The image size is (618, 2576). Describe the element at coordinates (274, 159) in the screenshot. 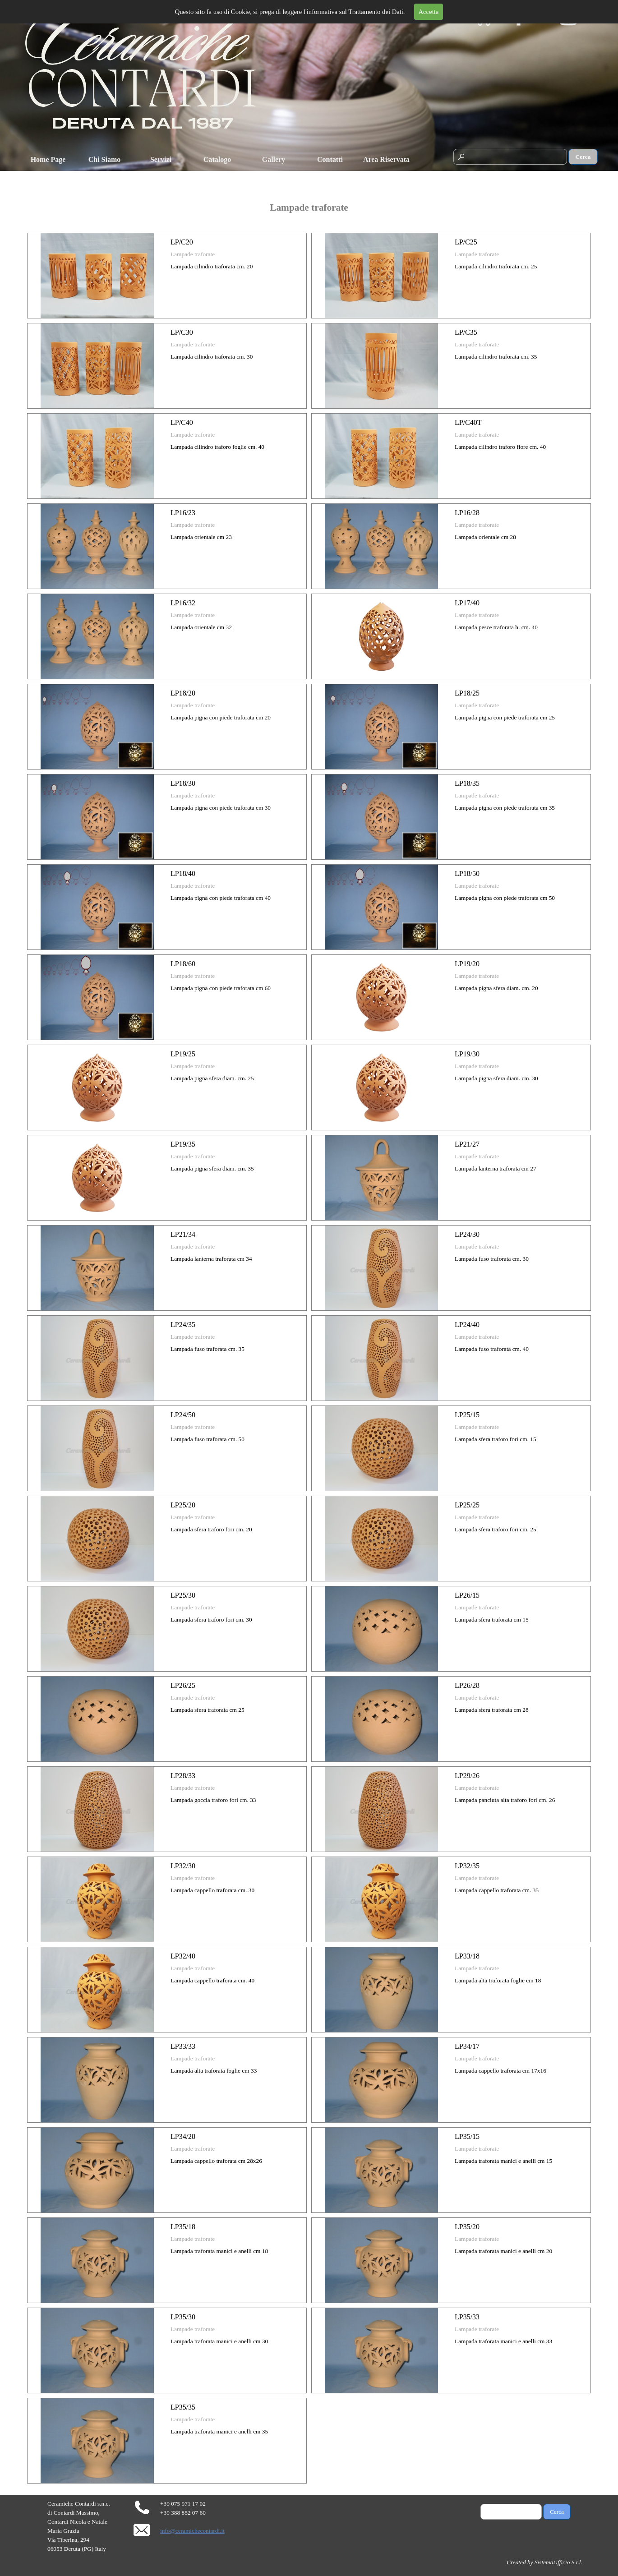

I see `Gallery` at that location.